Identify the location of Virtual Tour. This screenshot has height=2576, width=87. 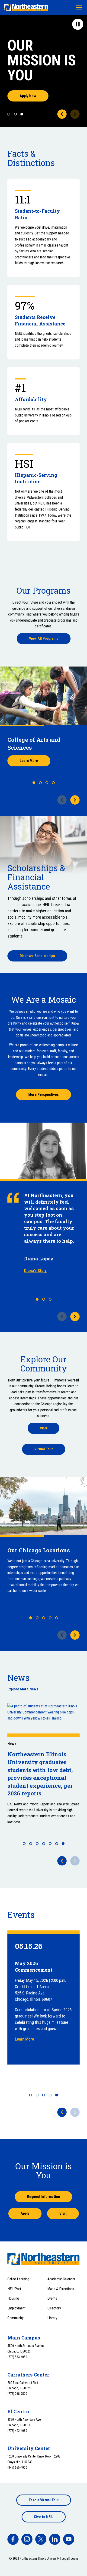
(43, 1449).